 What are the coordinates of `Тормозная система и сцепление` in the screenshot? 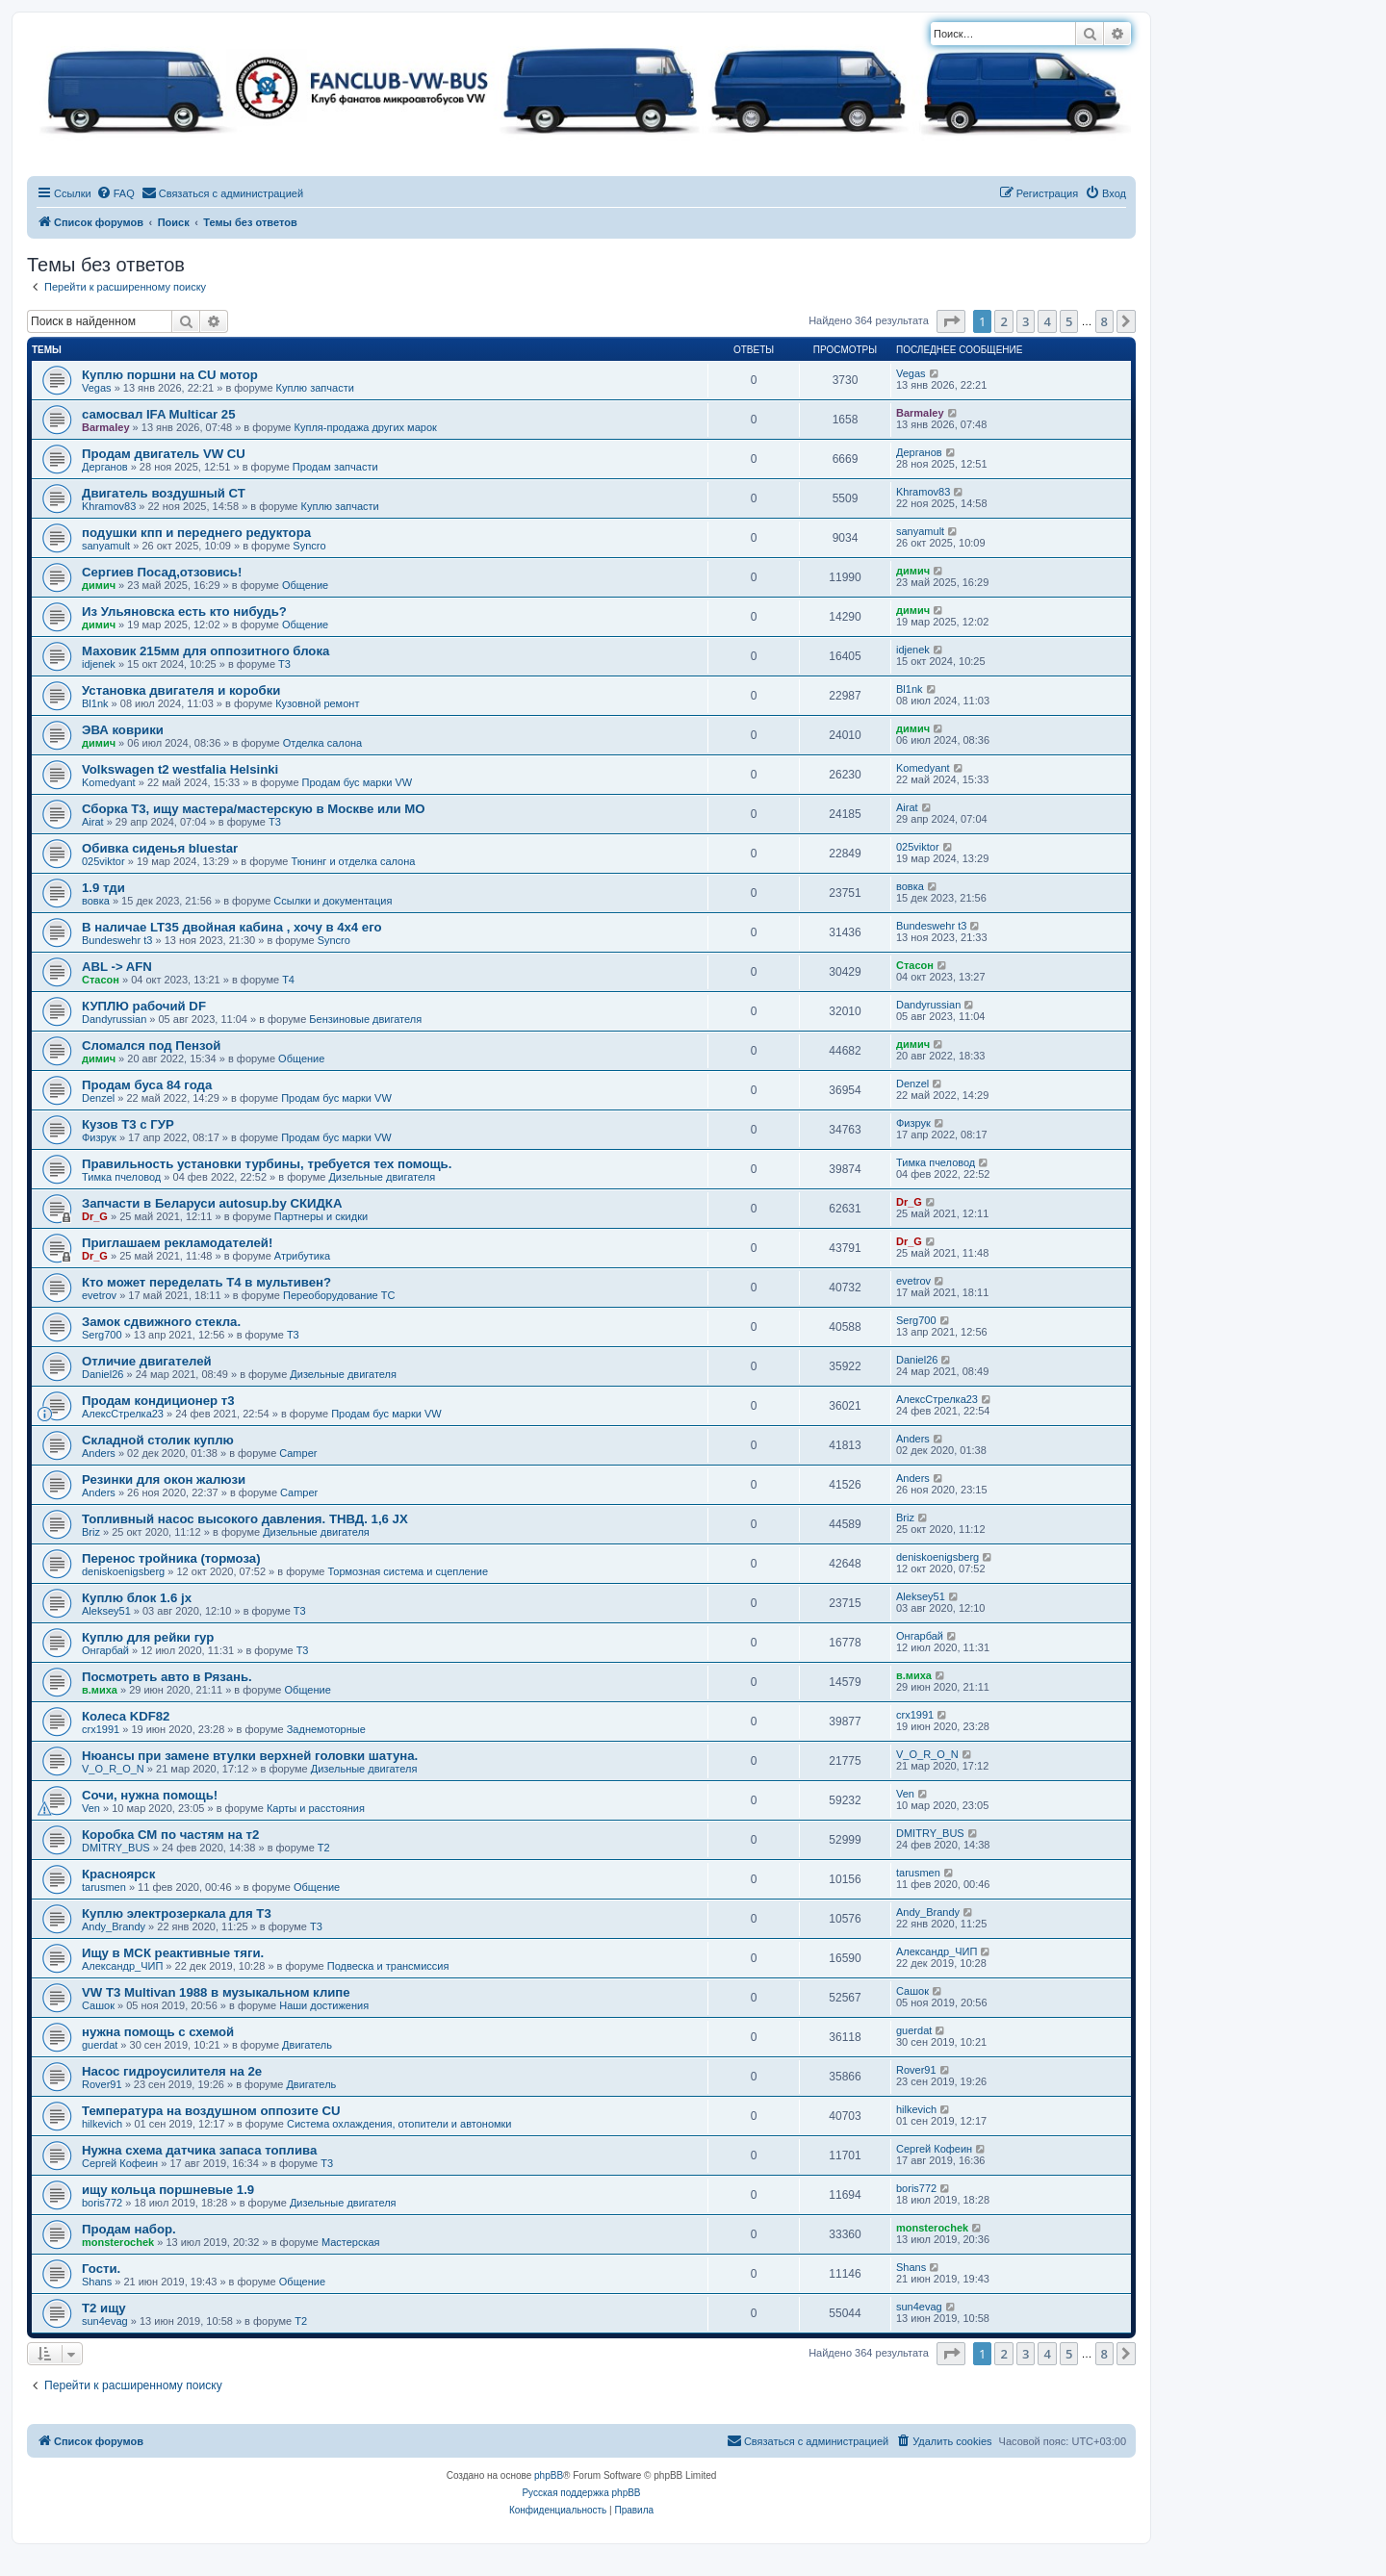 It's located at (407, 1571).